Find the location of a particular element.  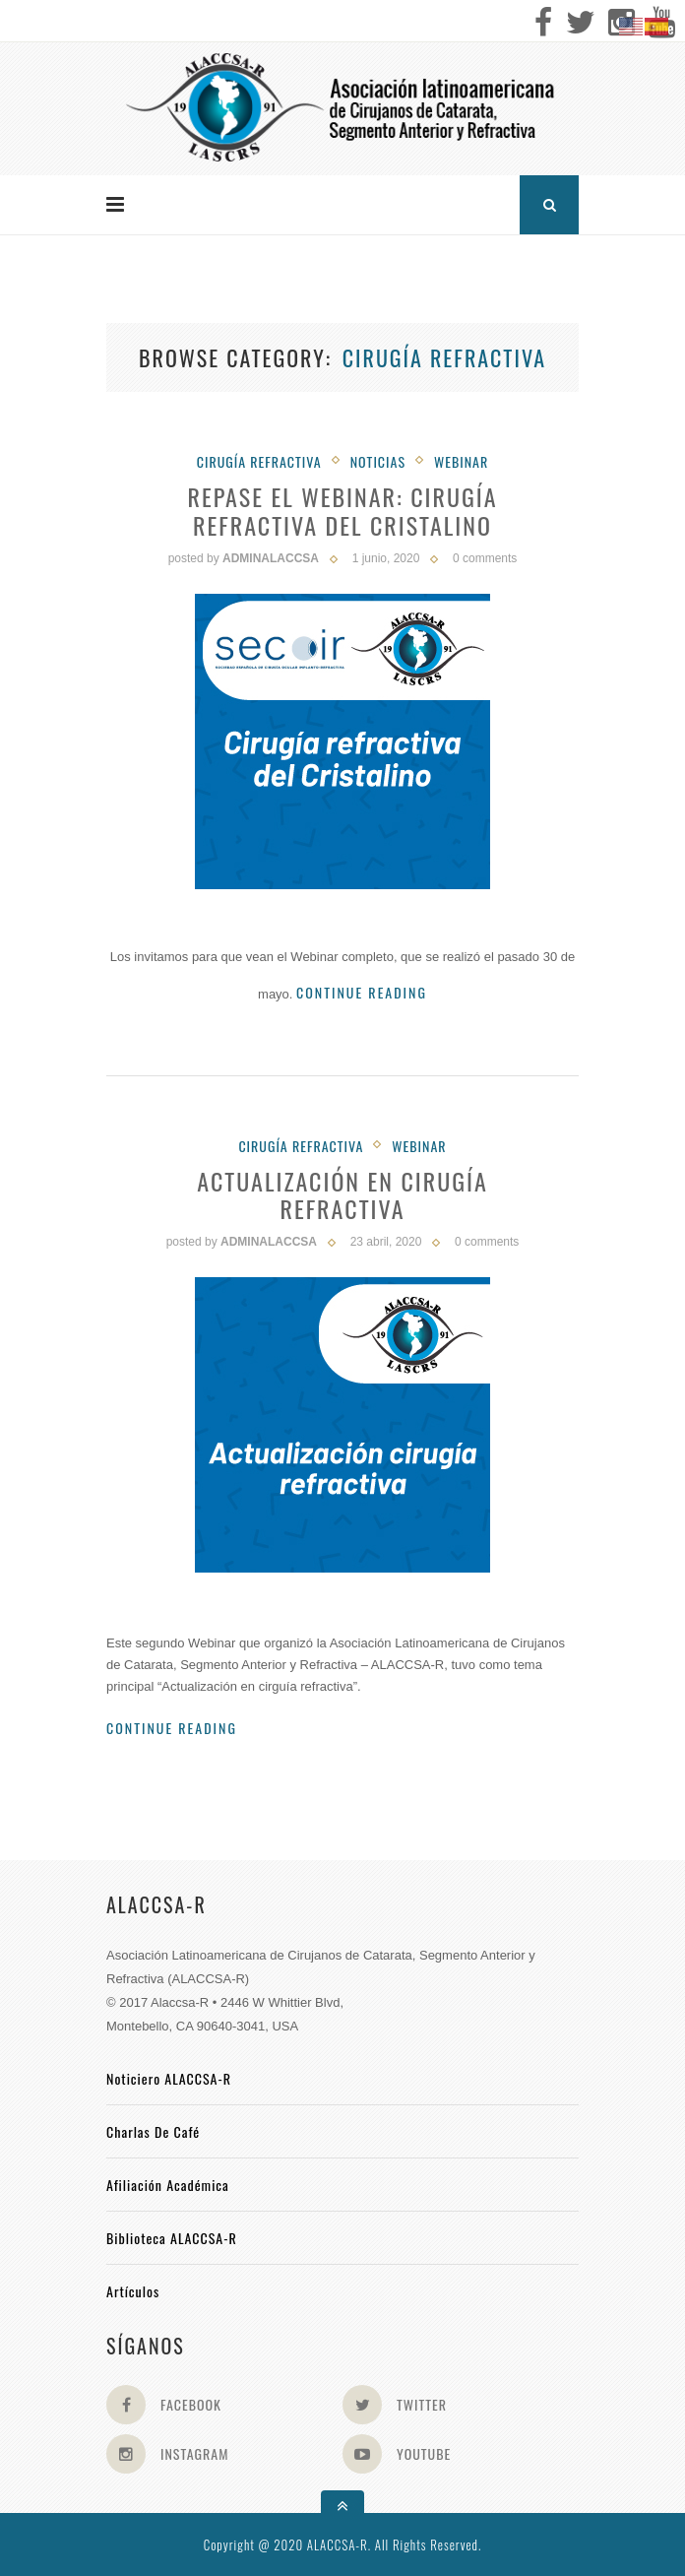

Noticias is located at coordinates (377, 461).